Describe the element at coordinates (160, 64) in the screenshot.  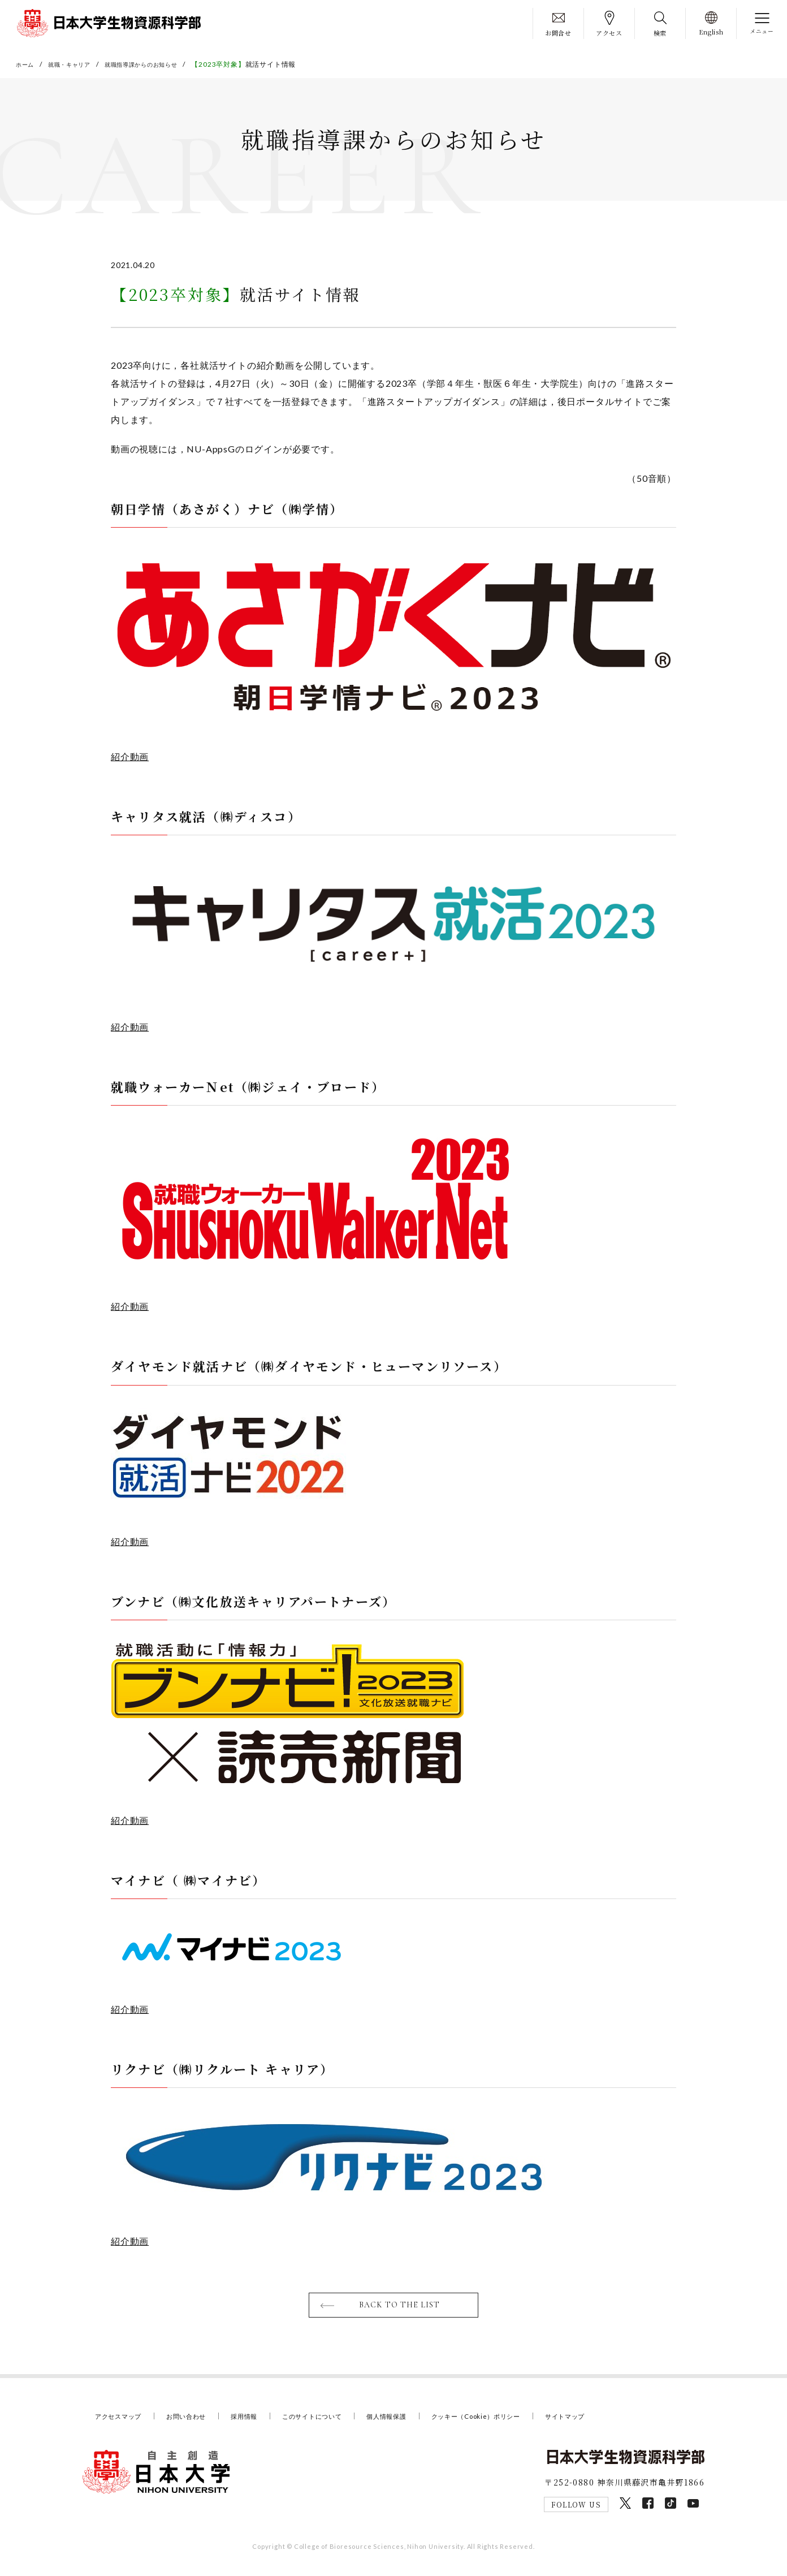
I see `就職指導課からのお知らせ` at that location.